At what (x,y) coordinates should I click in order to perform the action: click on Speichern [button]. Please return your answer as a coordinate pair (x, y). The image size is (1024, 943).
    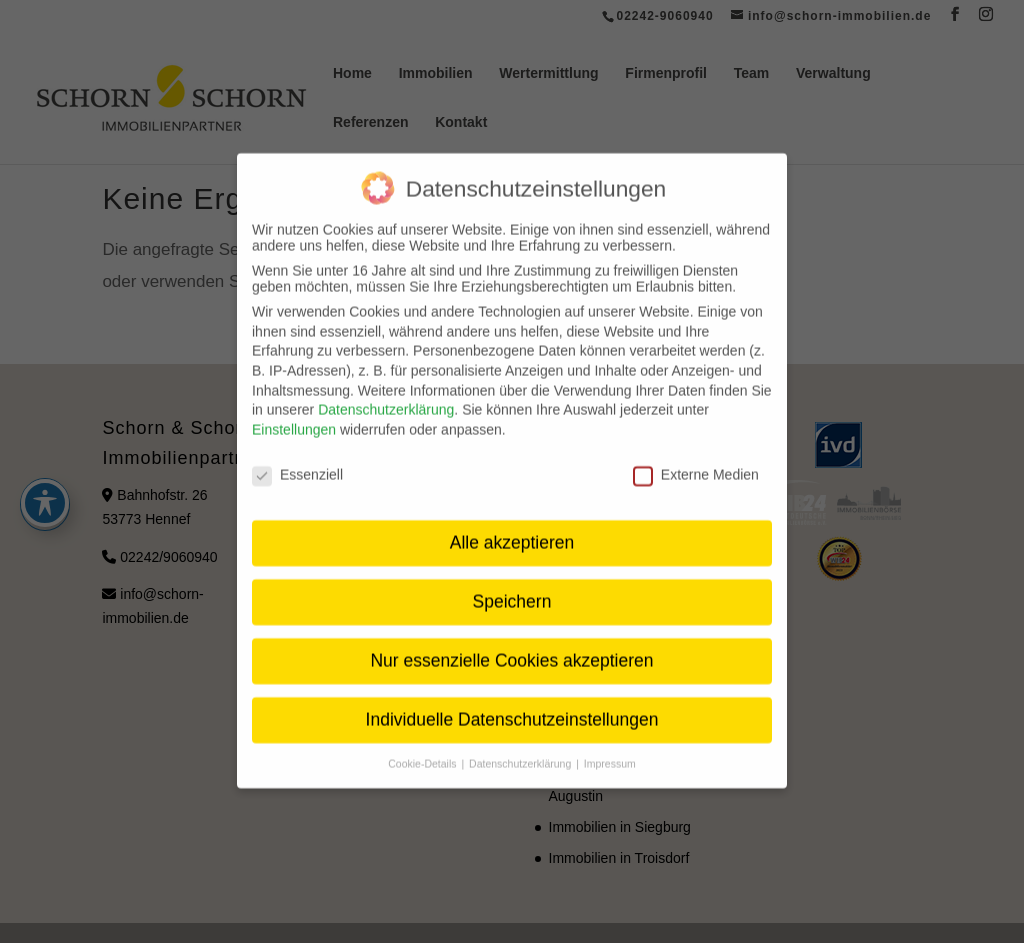
    Looking at the image, I should click on (512, 587).